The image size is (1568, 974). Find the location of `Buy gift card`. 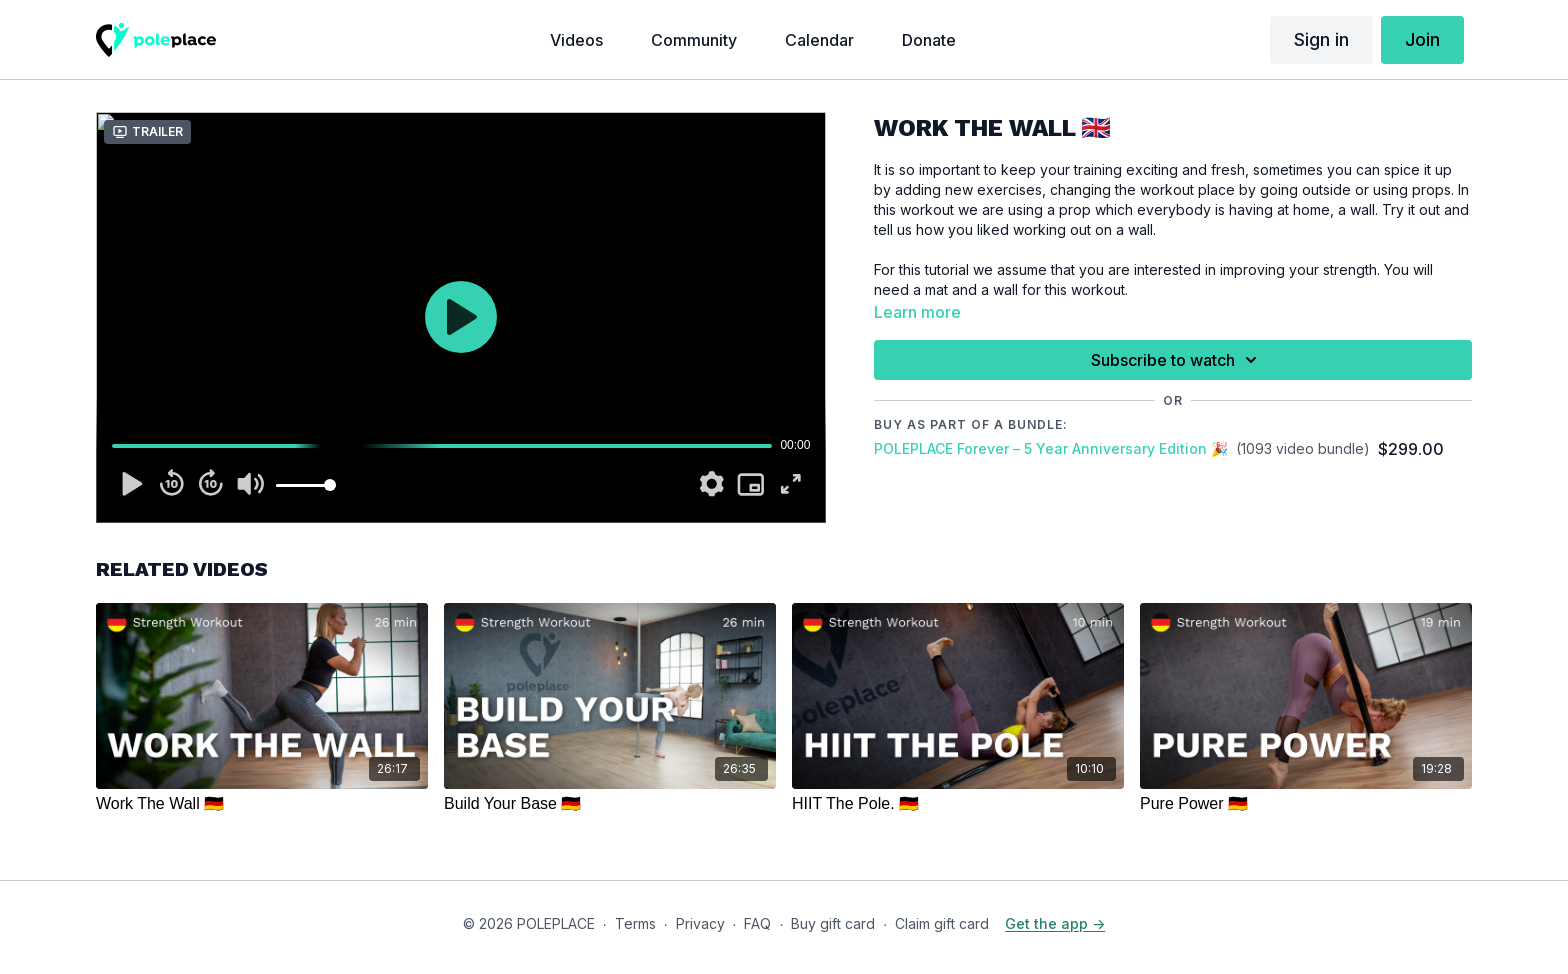

Buy gift card is located at coordinates (833, 923).